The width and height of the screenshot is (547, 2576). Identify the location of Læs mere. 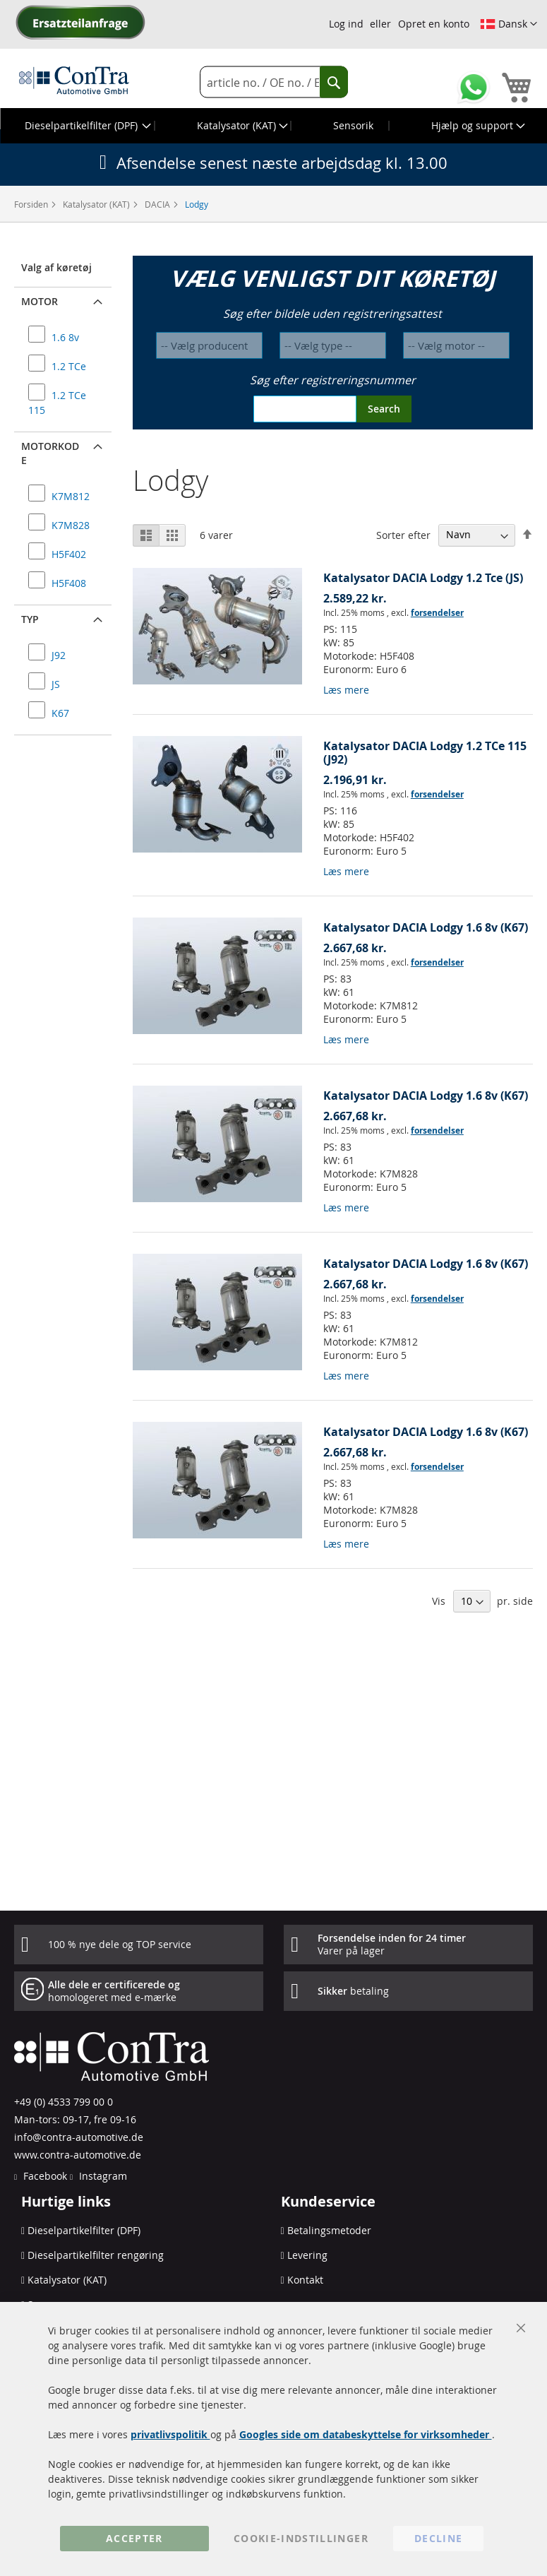
(346, 689).